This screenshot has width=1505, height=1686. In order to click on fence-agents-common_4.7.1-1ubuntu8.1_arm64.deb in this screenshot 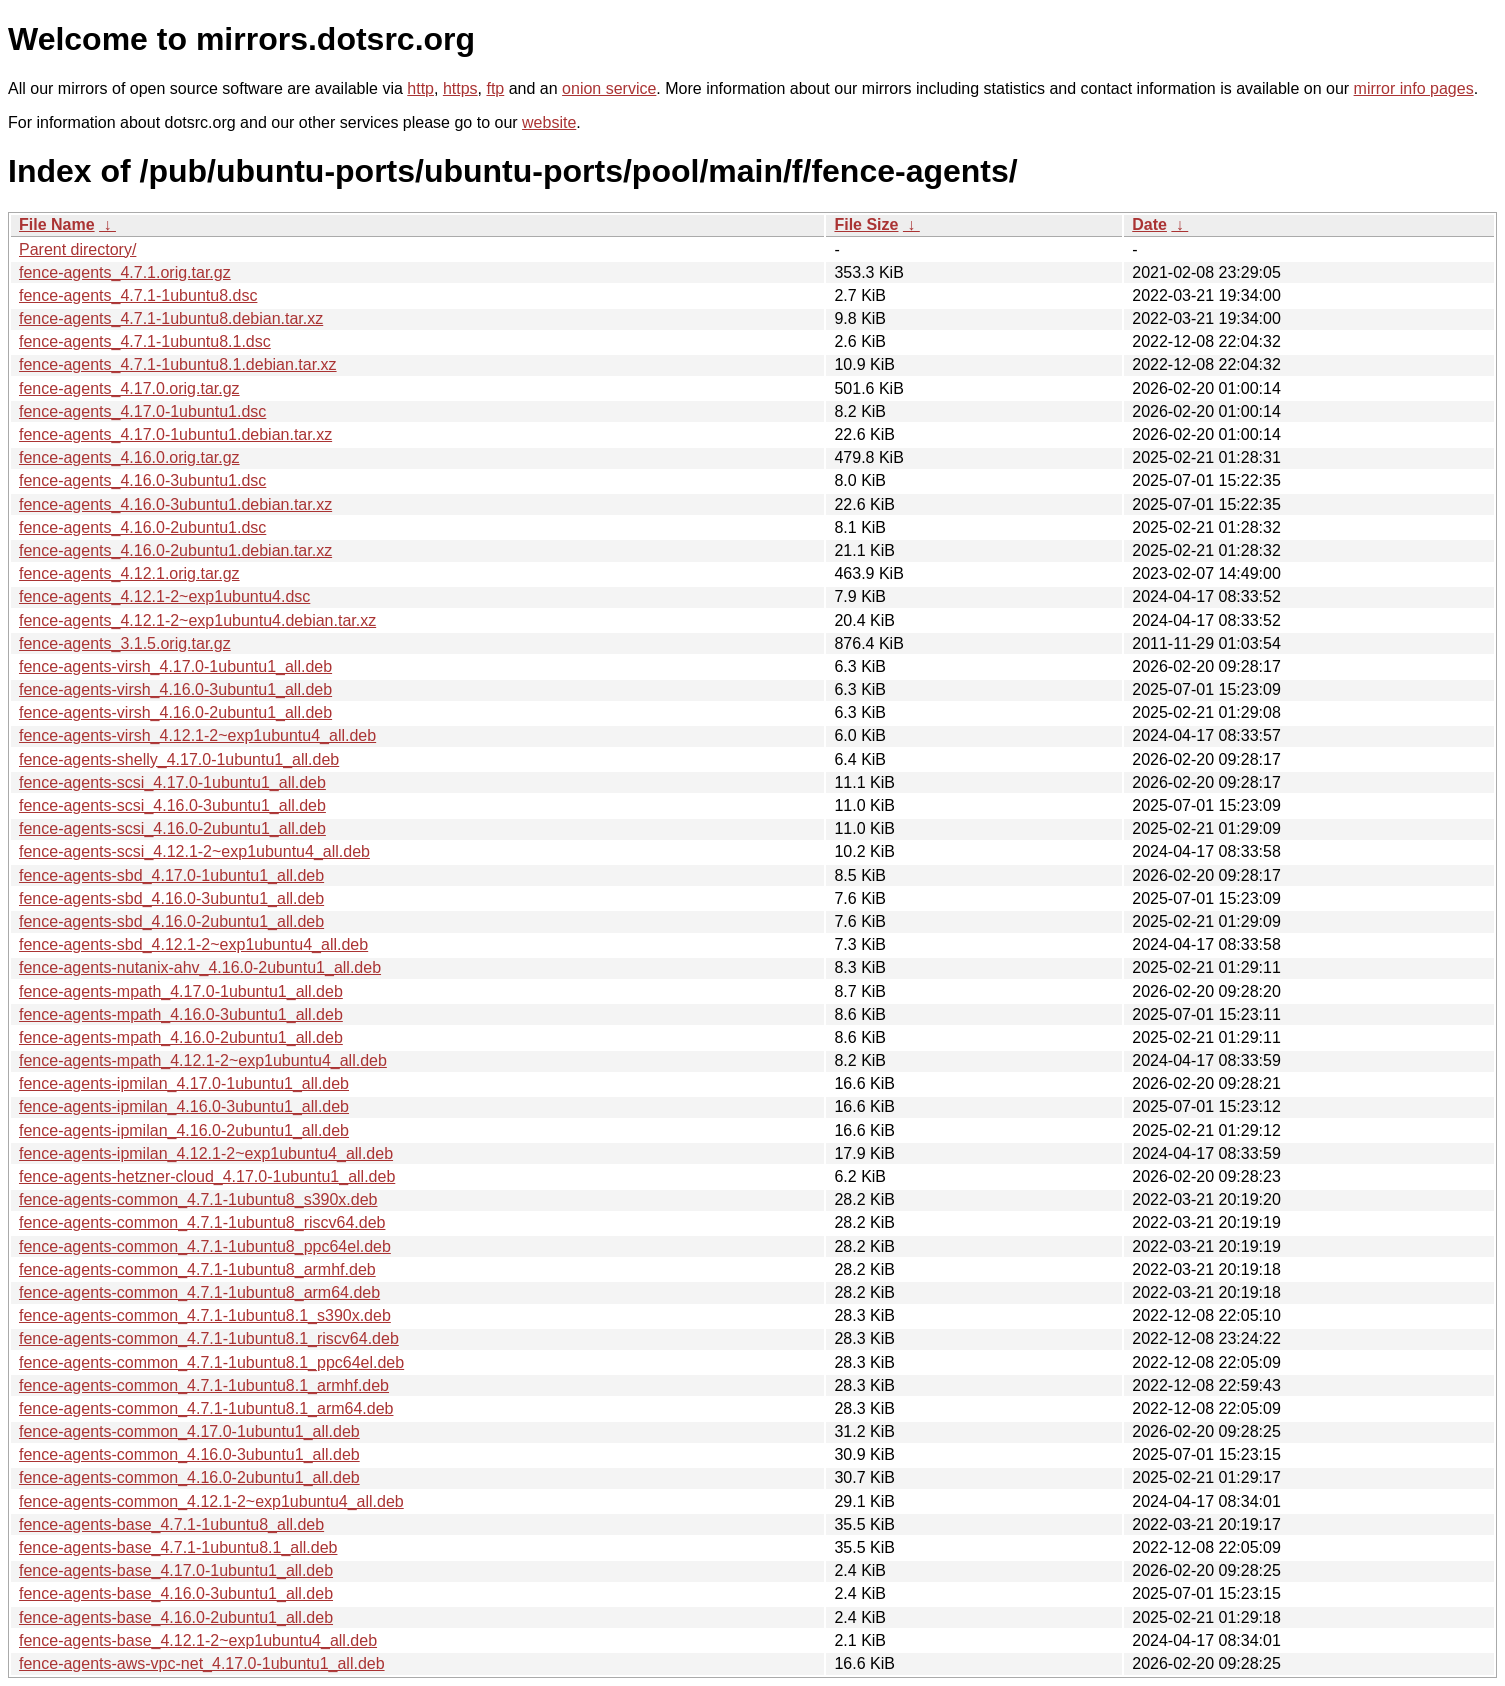, I will do `click(206, 1408)`.